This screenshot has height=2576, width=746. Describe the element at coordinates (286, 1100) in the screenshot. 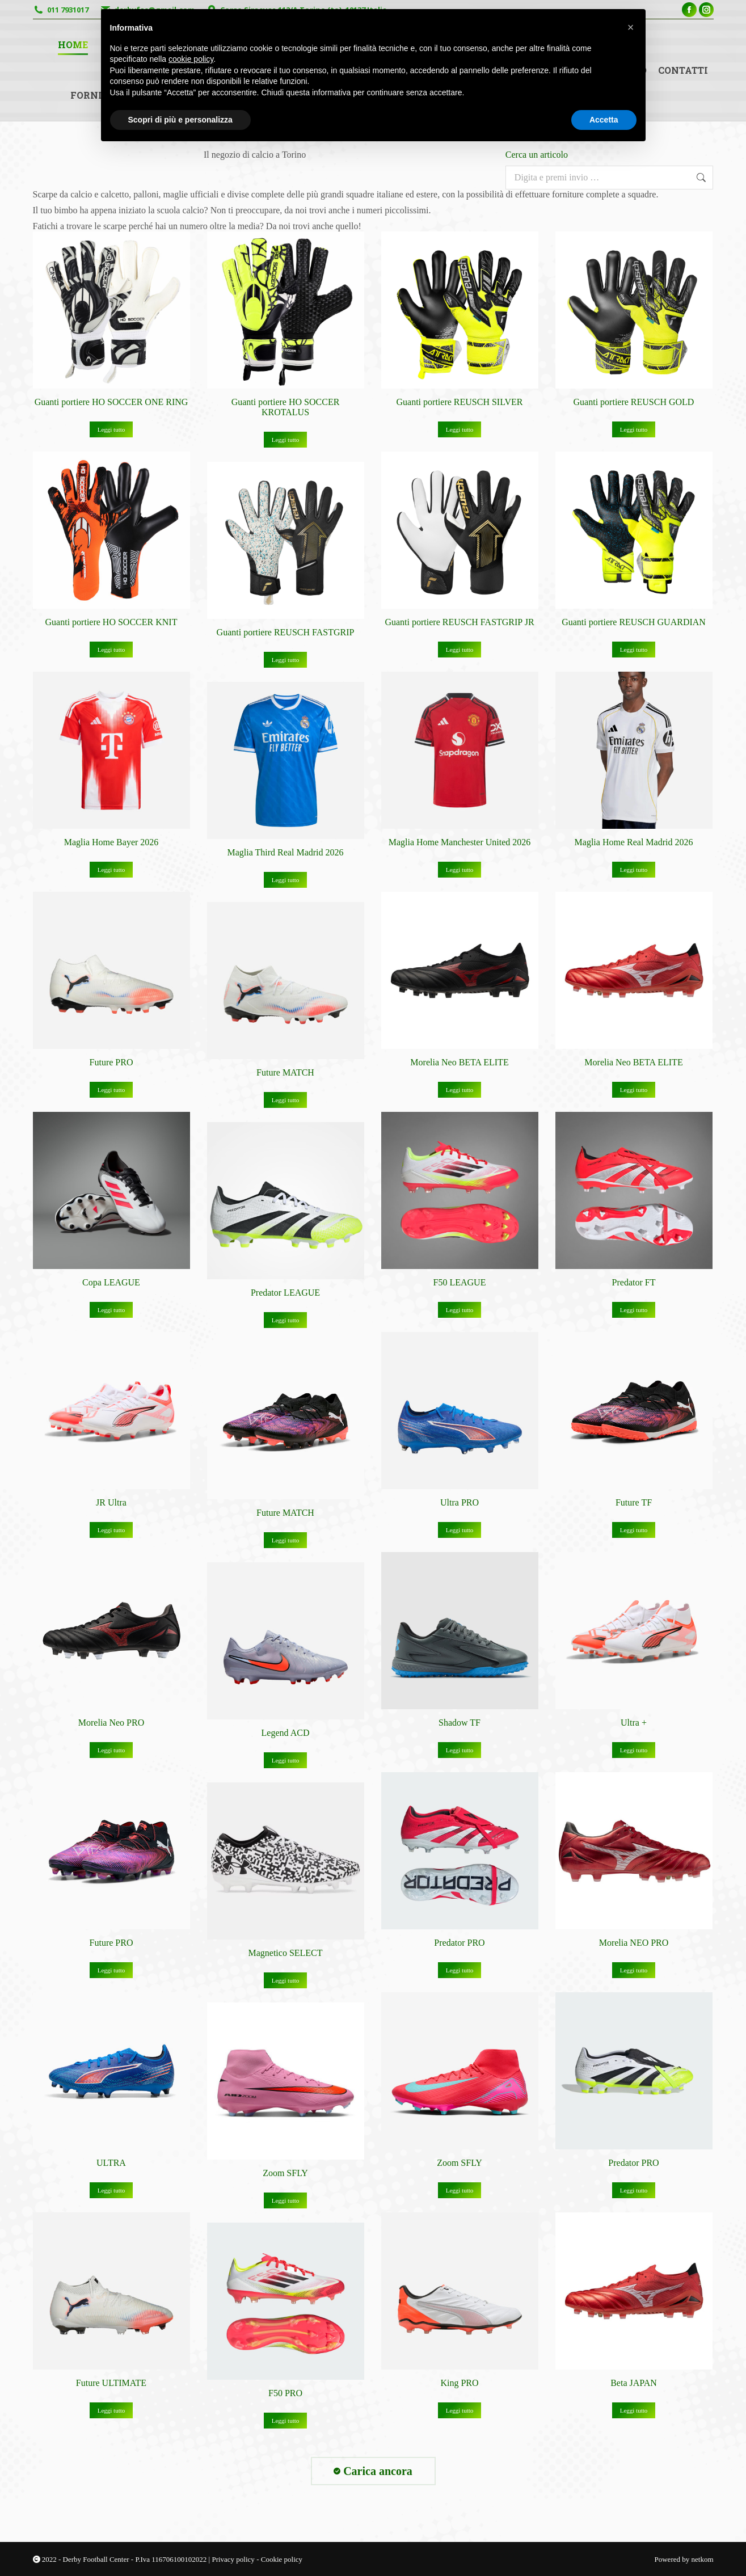

I see `Leggi tutto [Leggi di più su "Future MATCH"]` at that location.